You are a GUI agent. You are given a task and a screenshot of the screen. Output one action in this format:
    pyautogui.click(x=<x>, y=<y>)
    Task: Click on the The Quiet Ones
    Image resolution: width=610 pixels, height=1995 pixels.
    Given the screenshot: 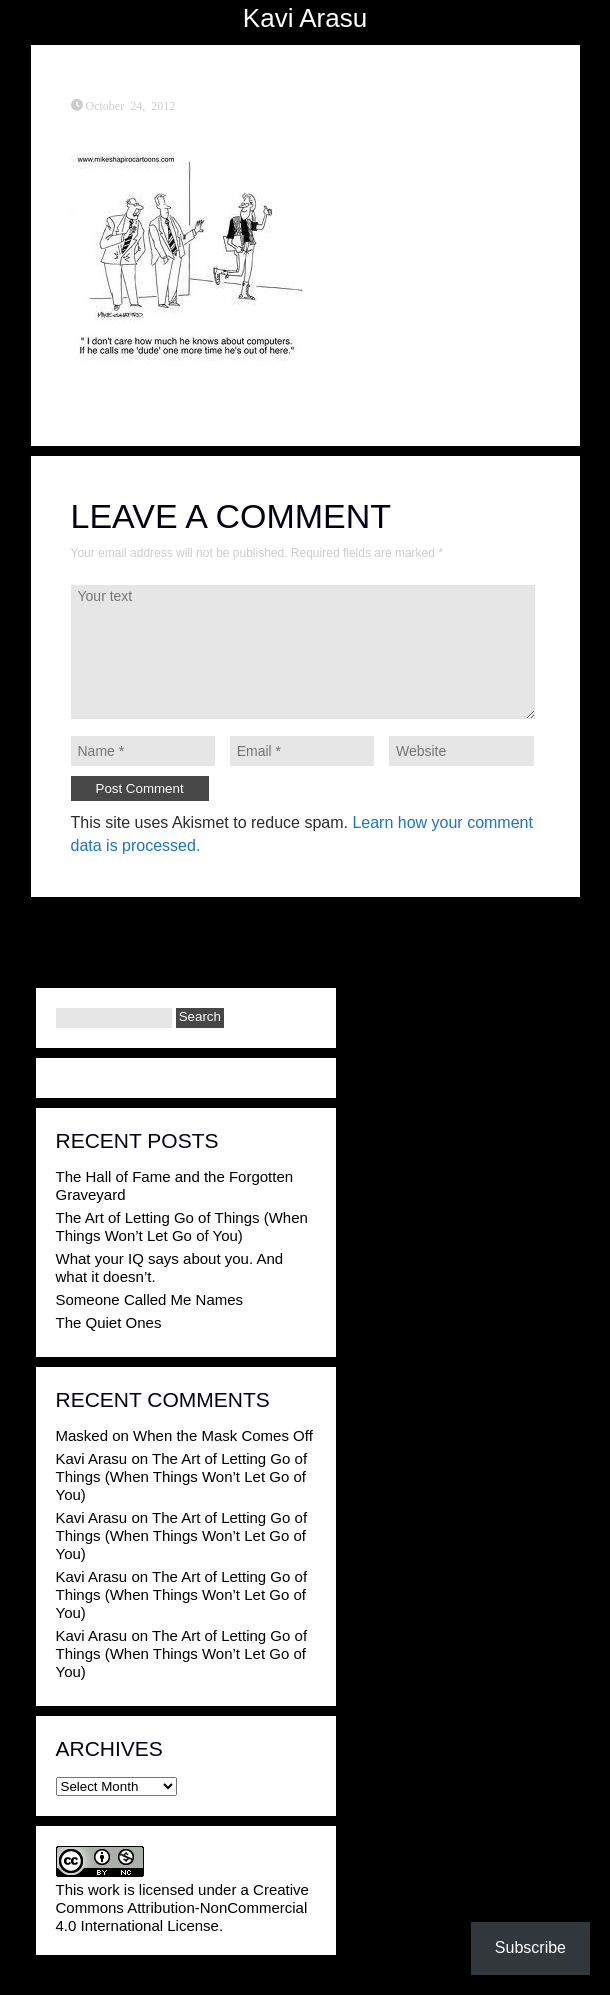 What is the action you would take?
    pyautogui.click(x=109, y=1322)
    